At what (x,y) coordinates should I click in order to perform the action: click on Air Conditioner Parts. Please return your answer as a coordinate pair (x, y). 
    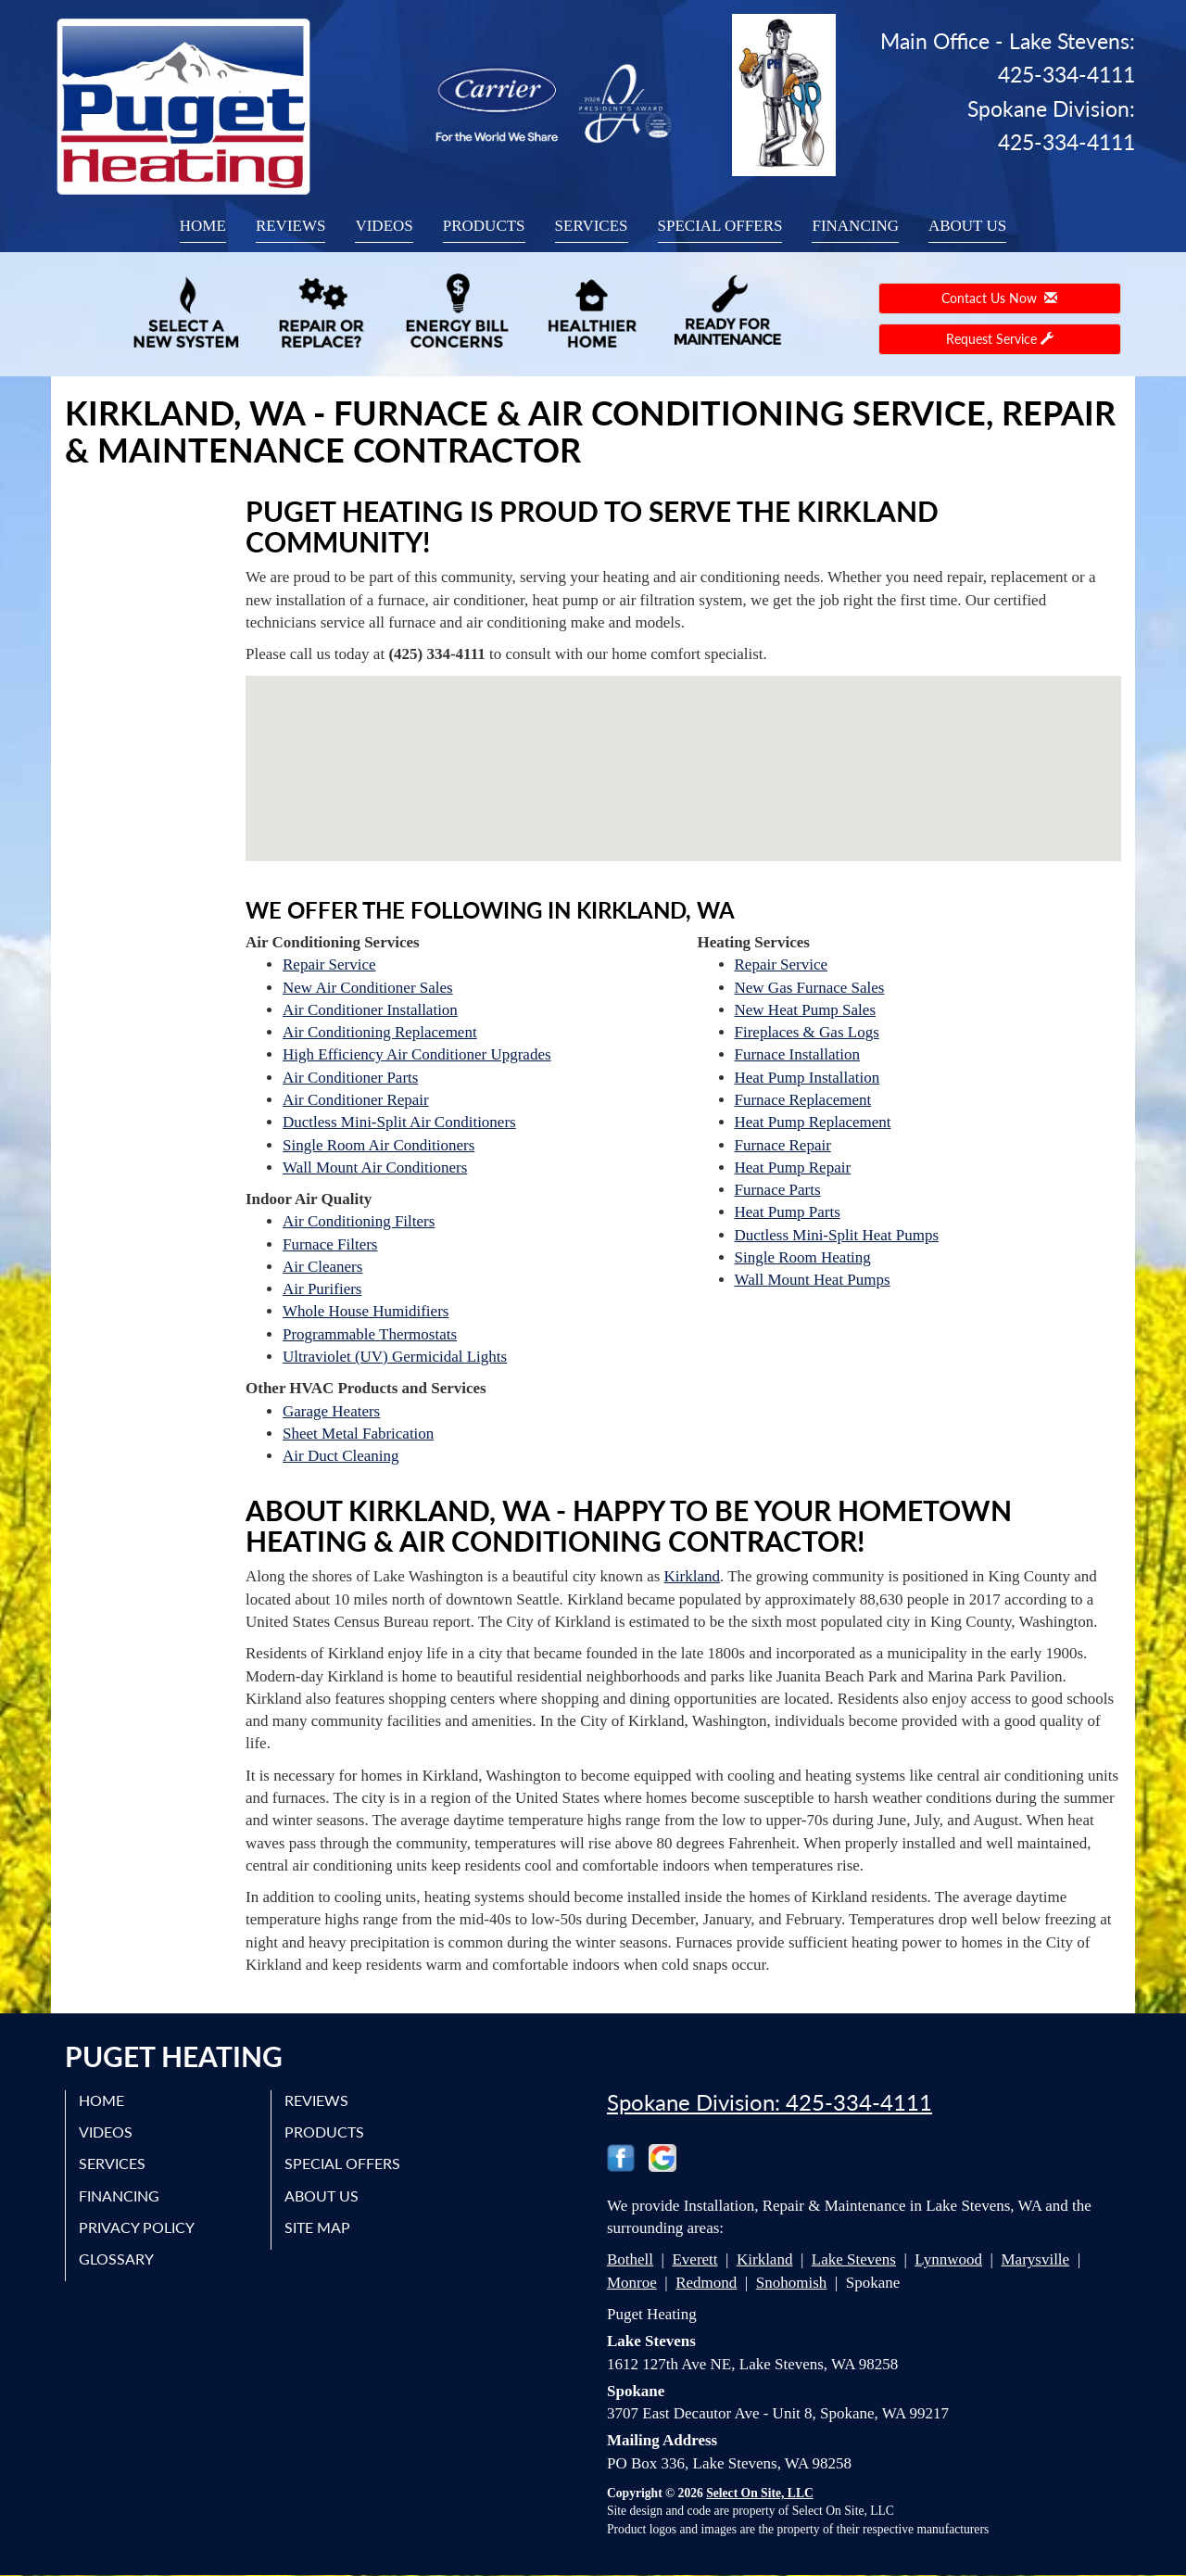
    Looking at the image, I should click on (350, 1077).